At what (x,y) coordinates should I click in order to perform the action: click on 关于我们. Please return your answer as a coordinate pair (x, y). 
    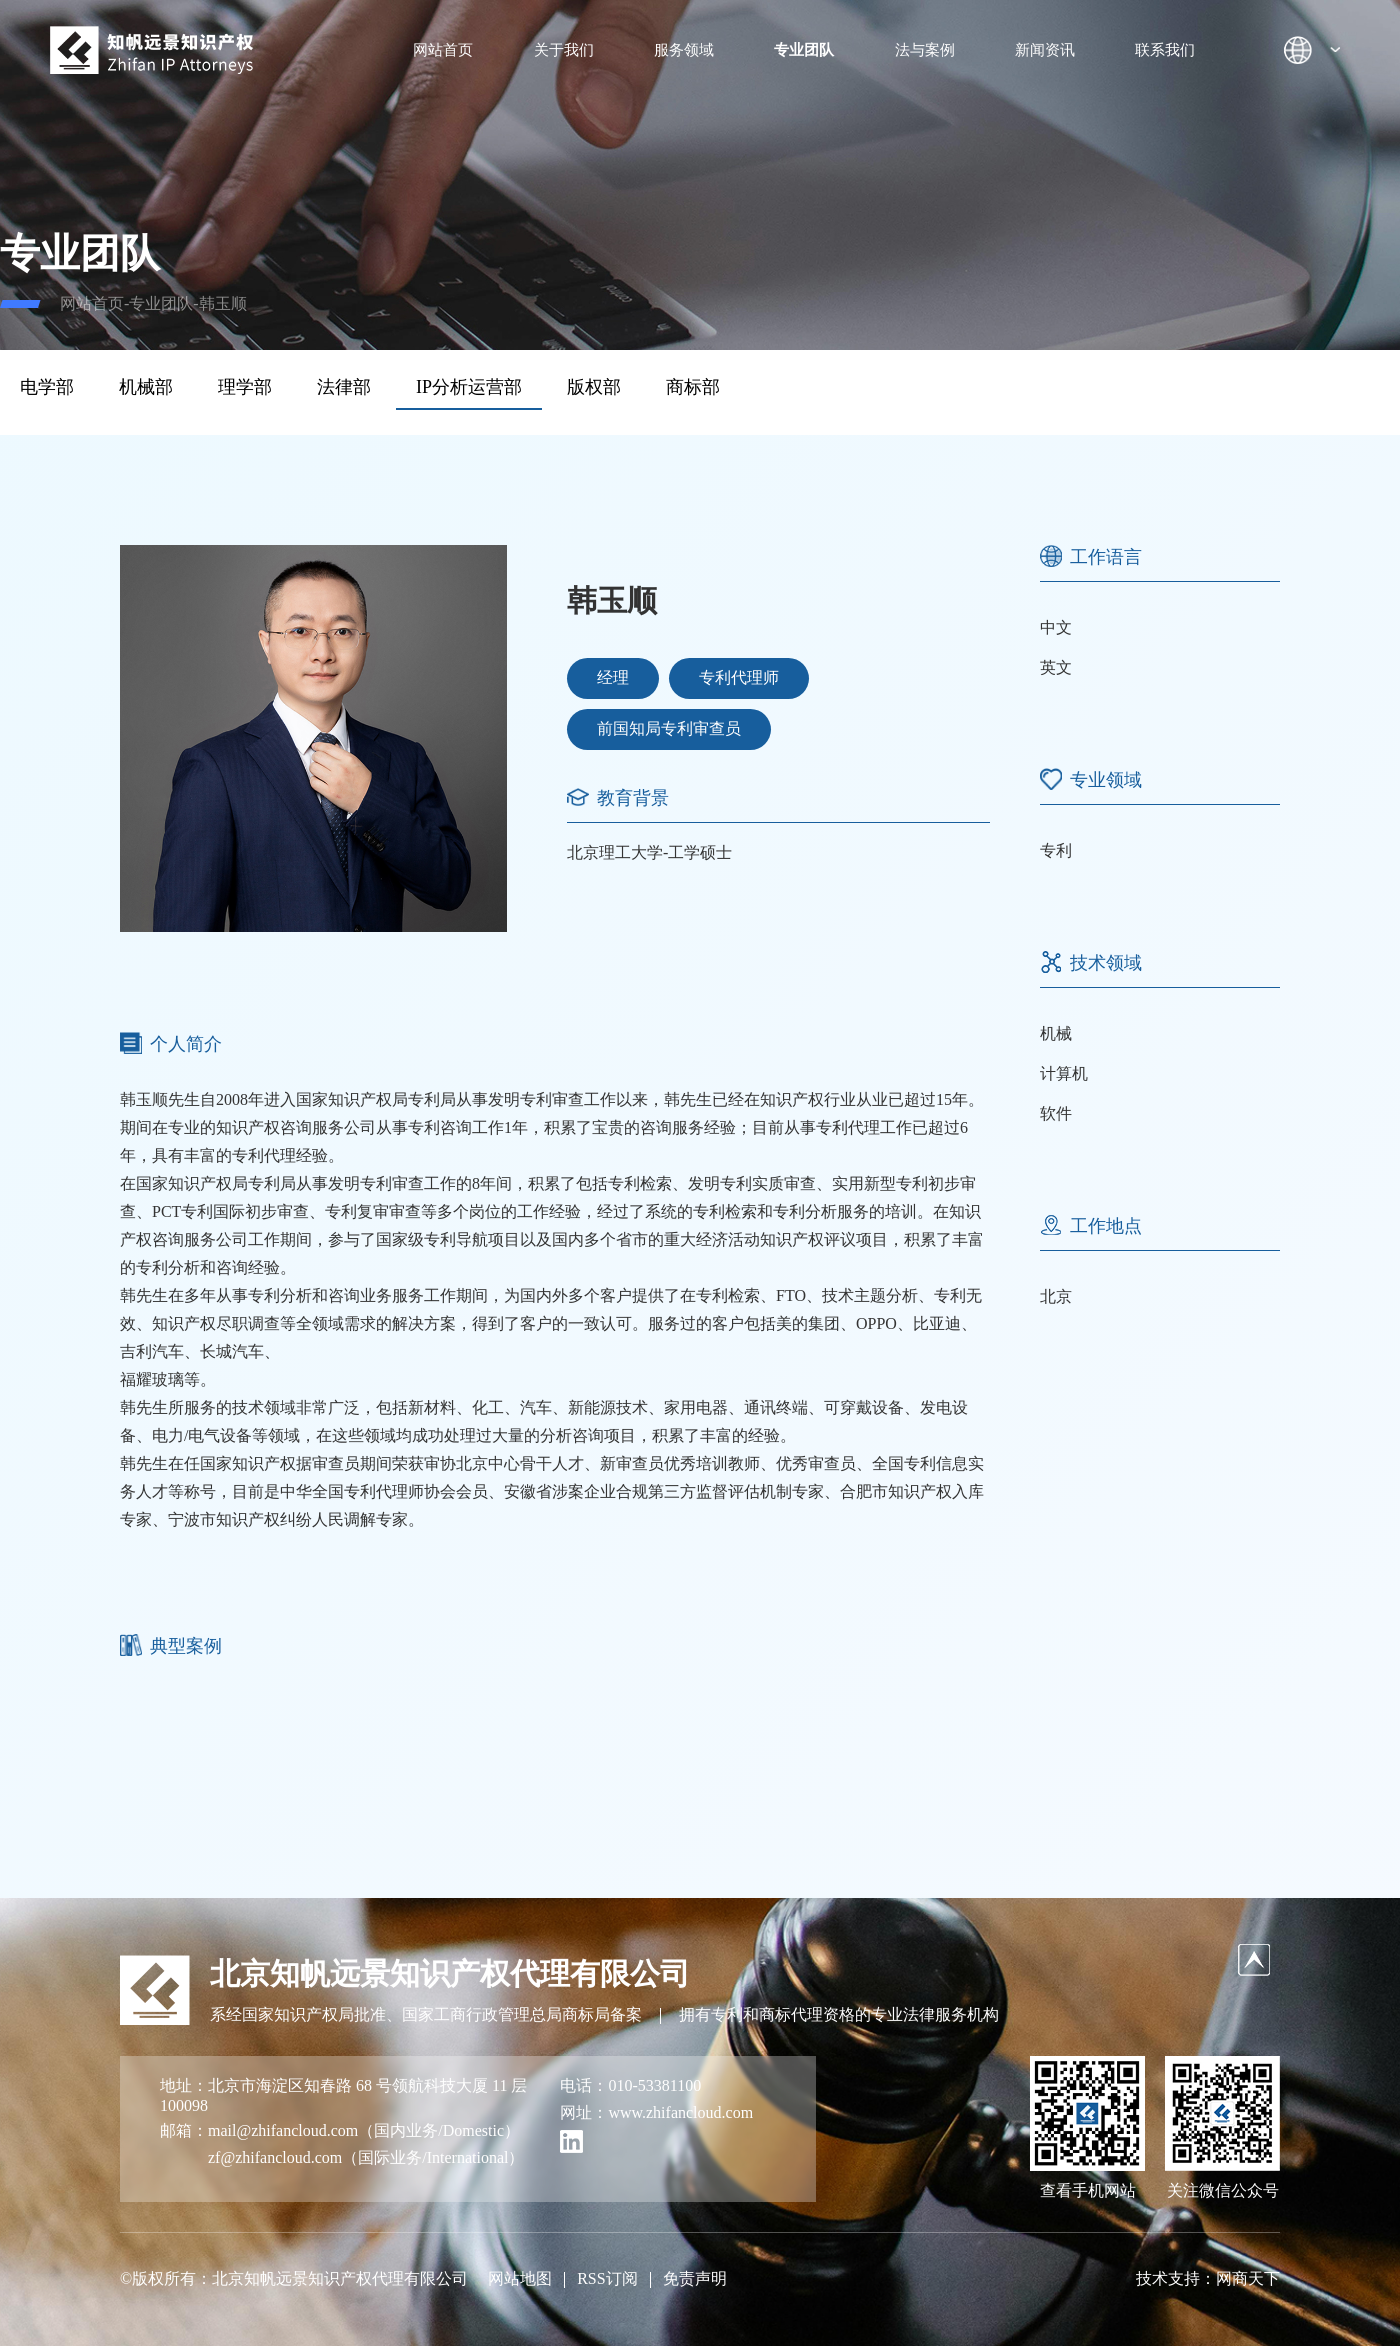
    Looking at the image, I should click on (564, 50).